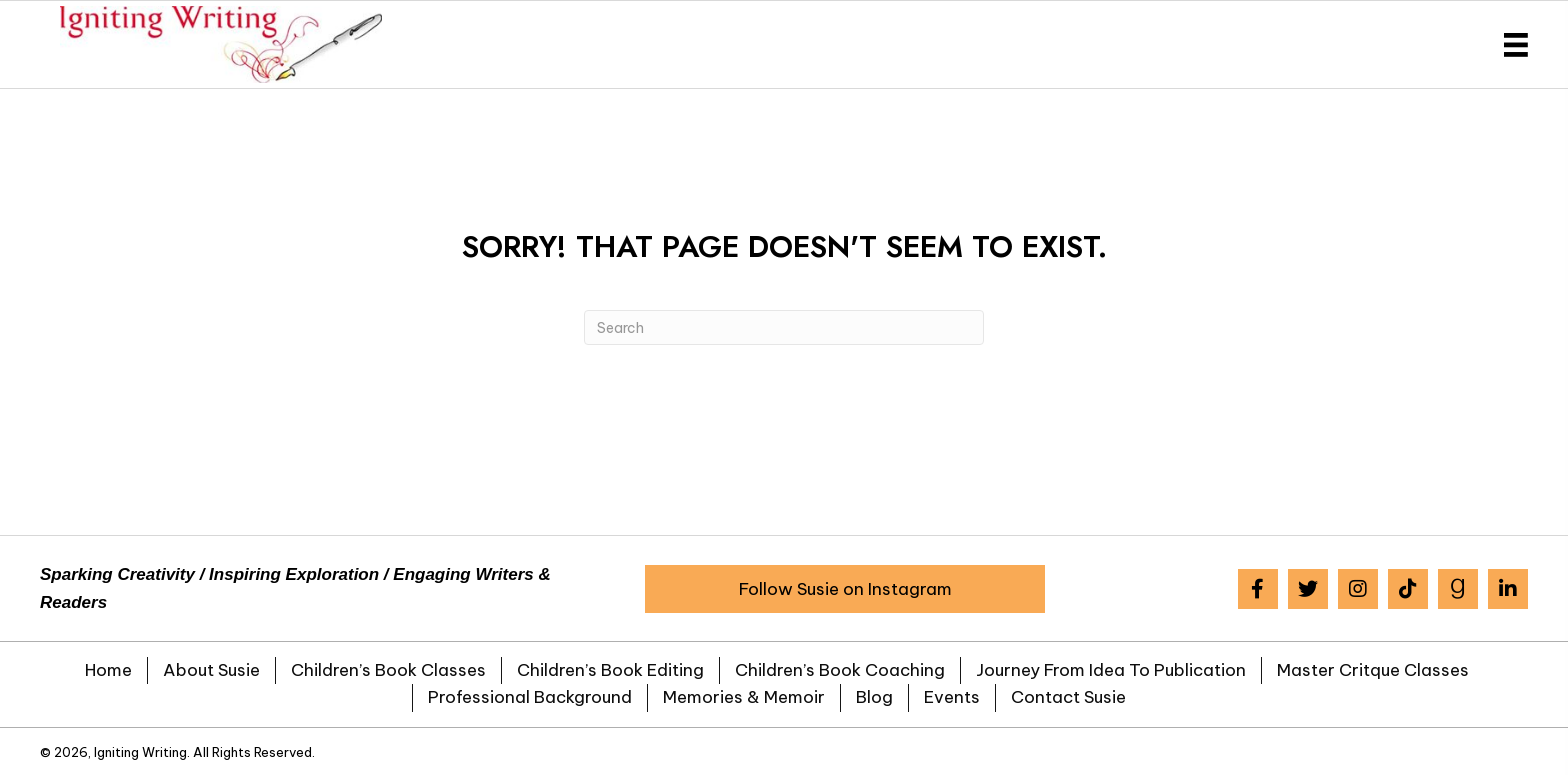  I want to click on Journey from Idea to Publication, so click(1111, 670).